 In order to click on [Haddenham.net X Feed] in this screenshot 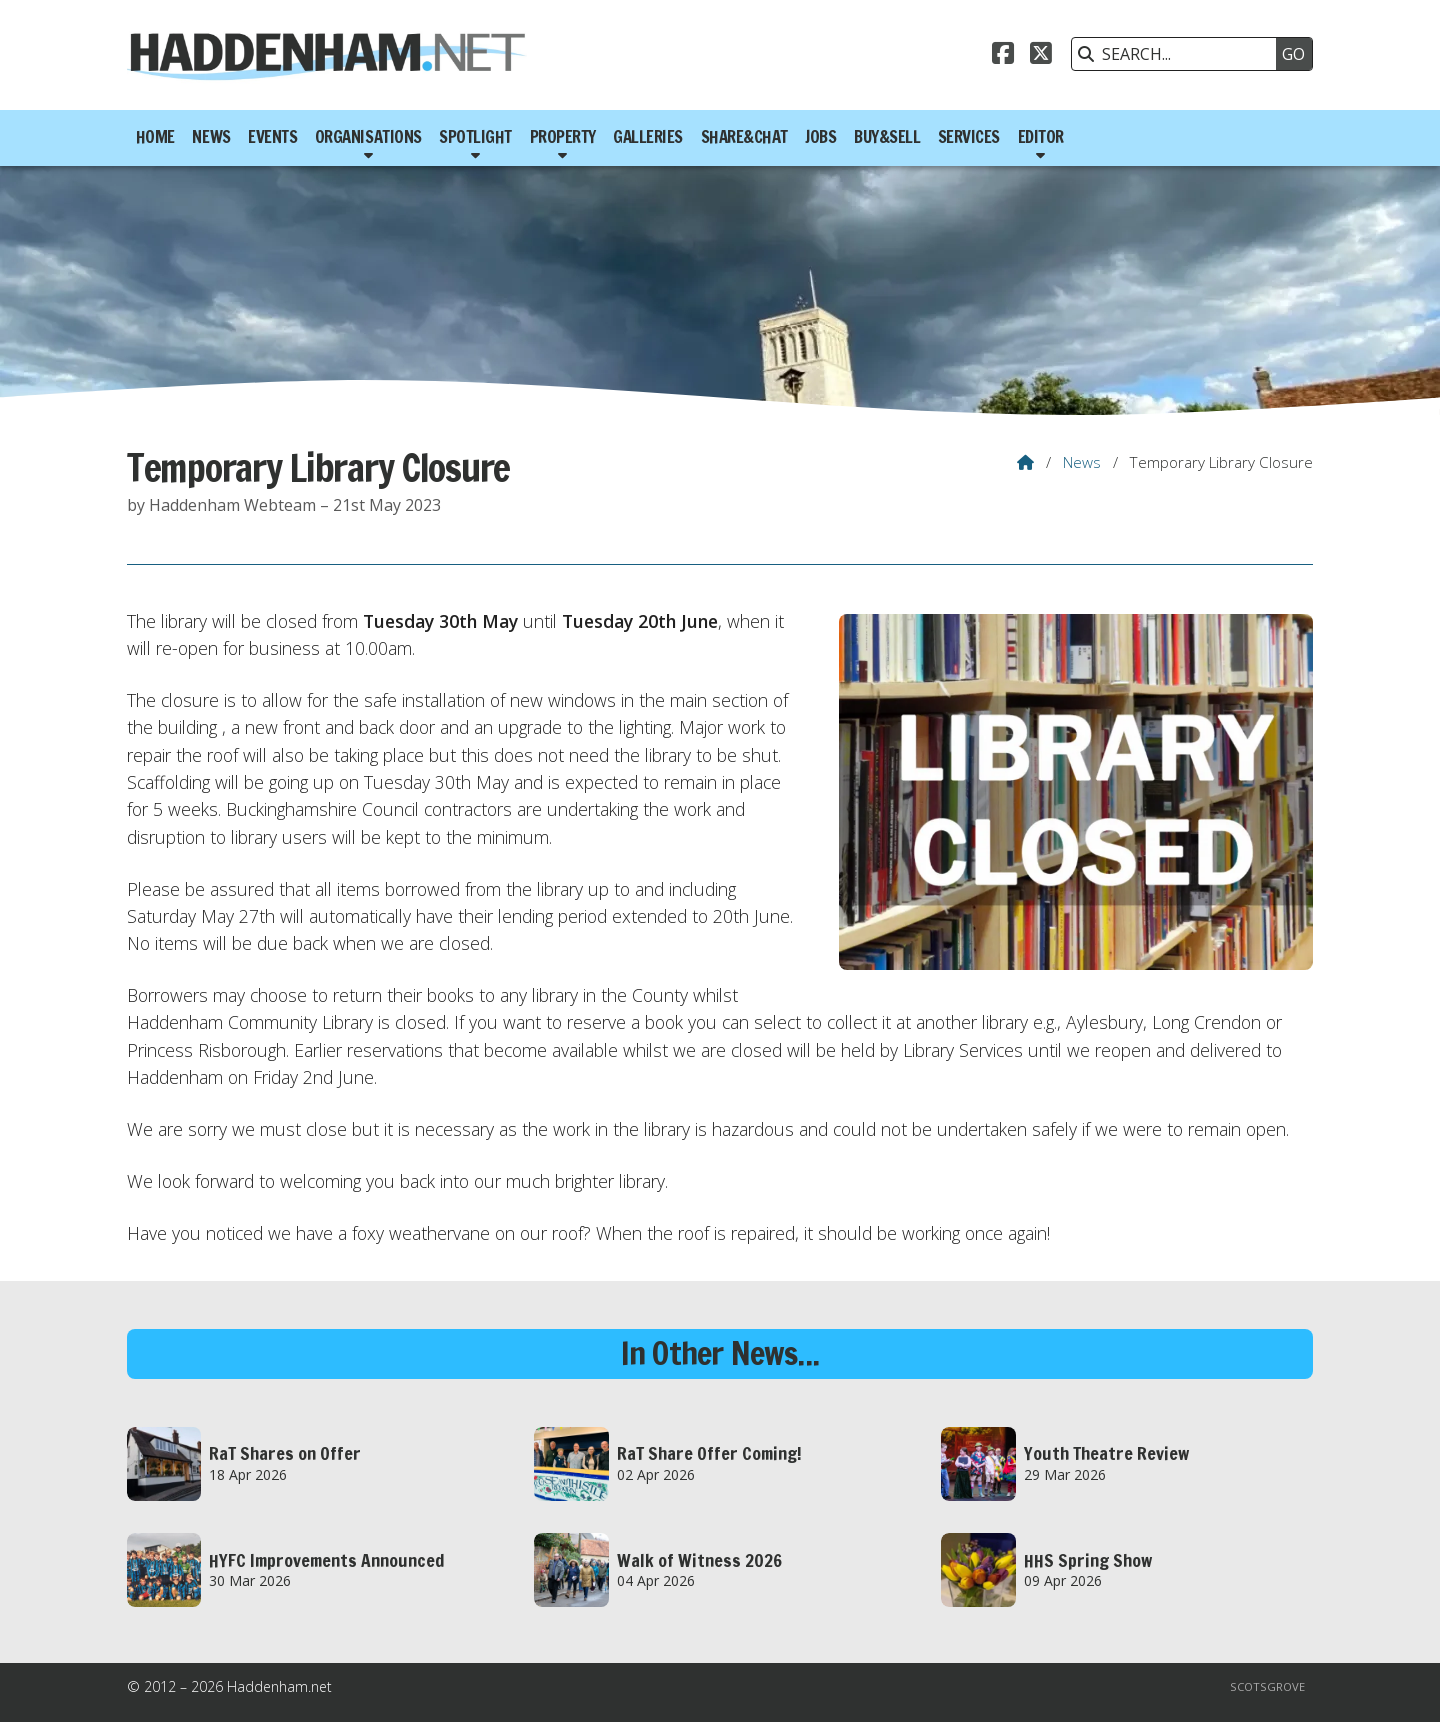, I will do `click(1041, 56)`.